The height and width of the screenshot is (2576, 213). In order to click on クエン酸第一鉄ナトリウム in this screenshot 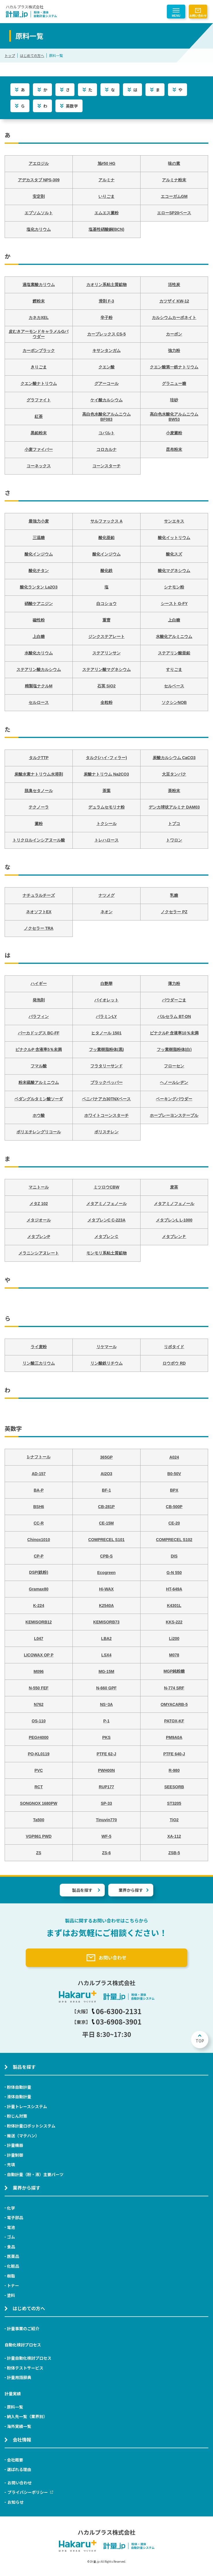, I will do `click(174, 367)`.